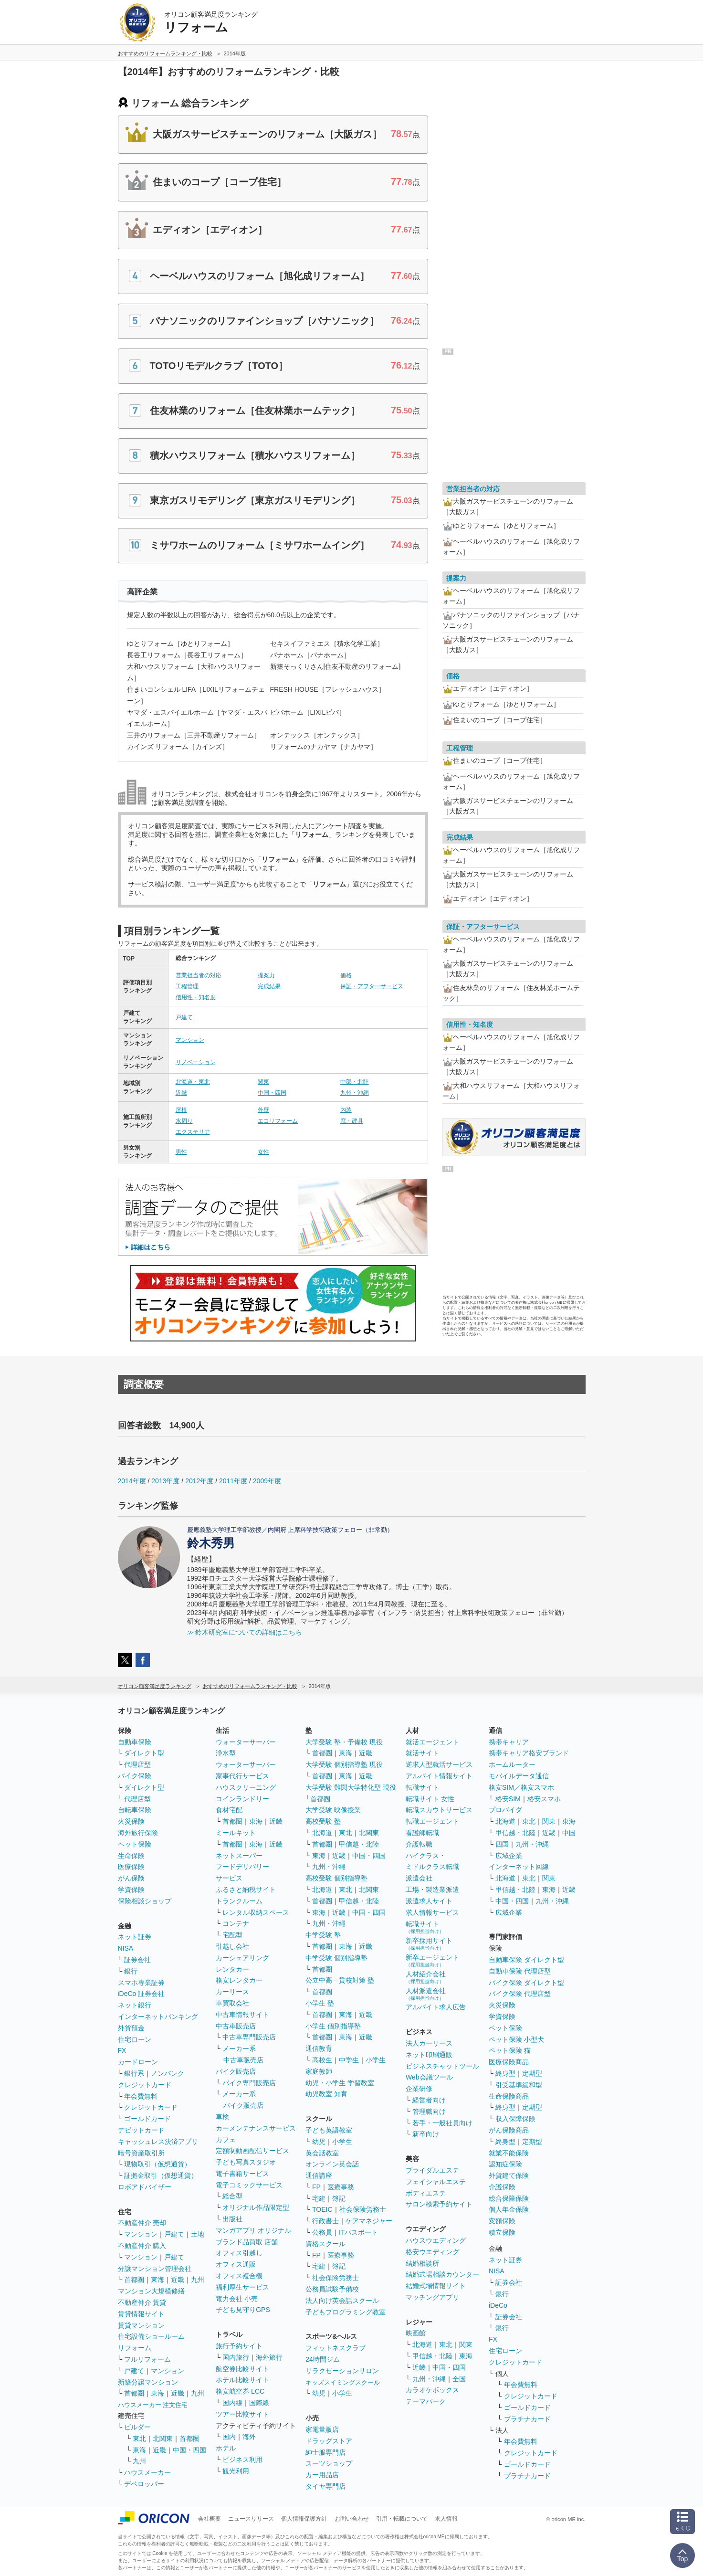  I want to click on バイク保険, so click(134, 1776).